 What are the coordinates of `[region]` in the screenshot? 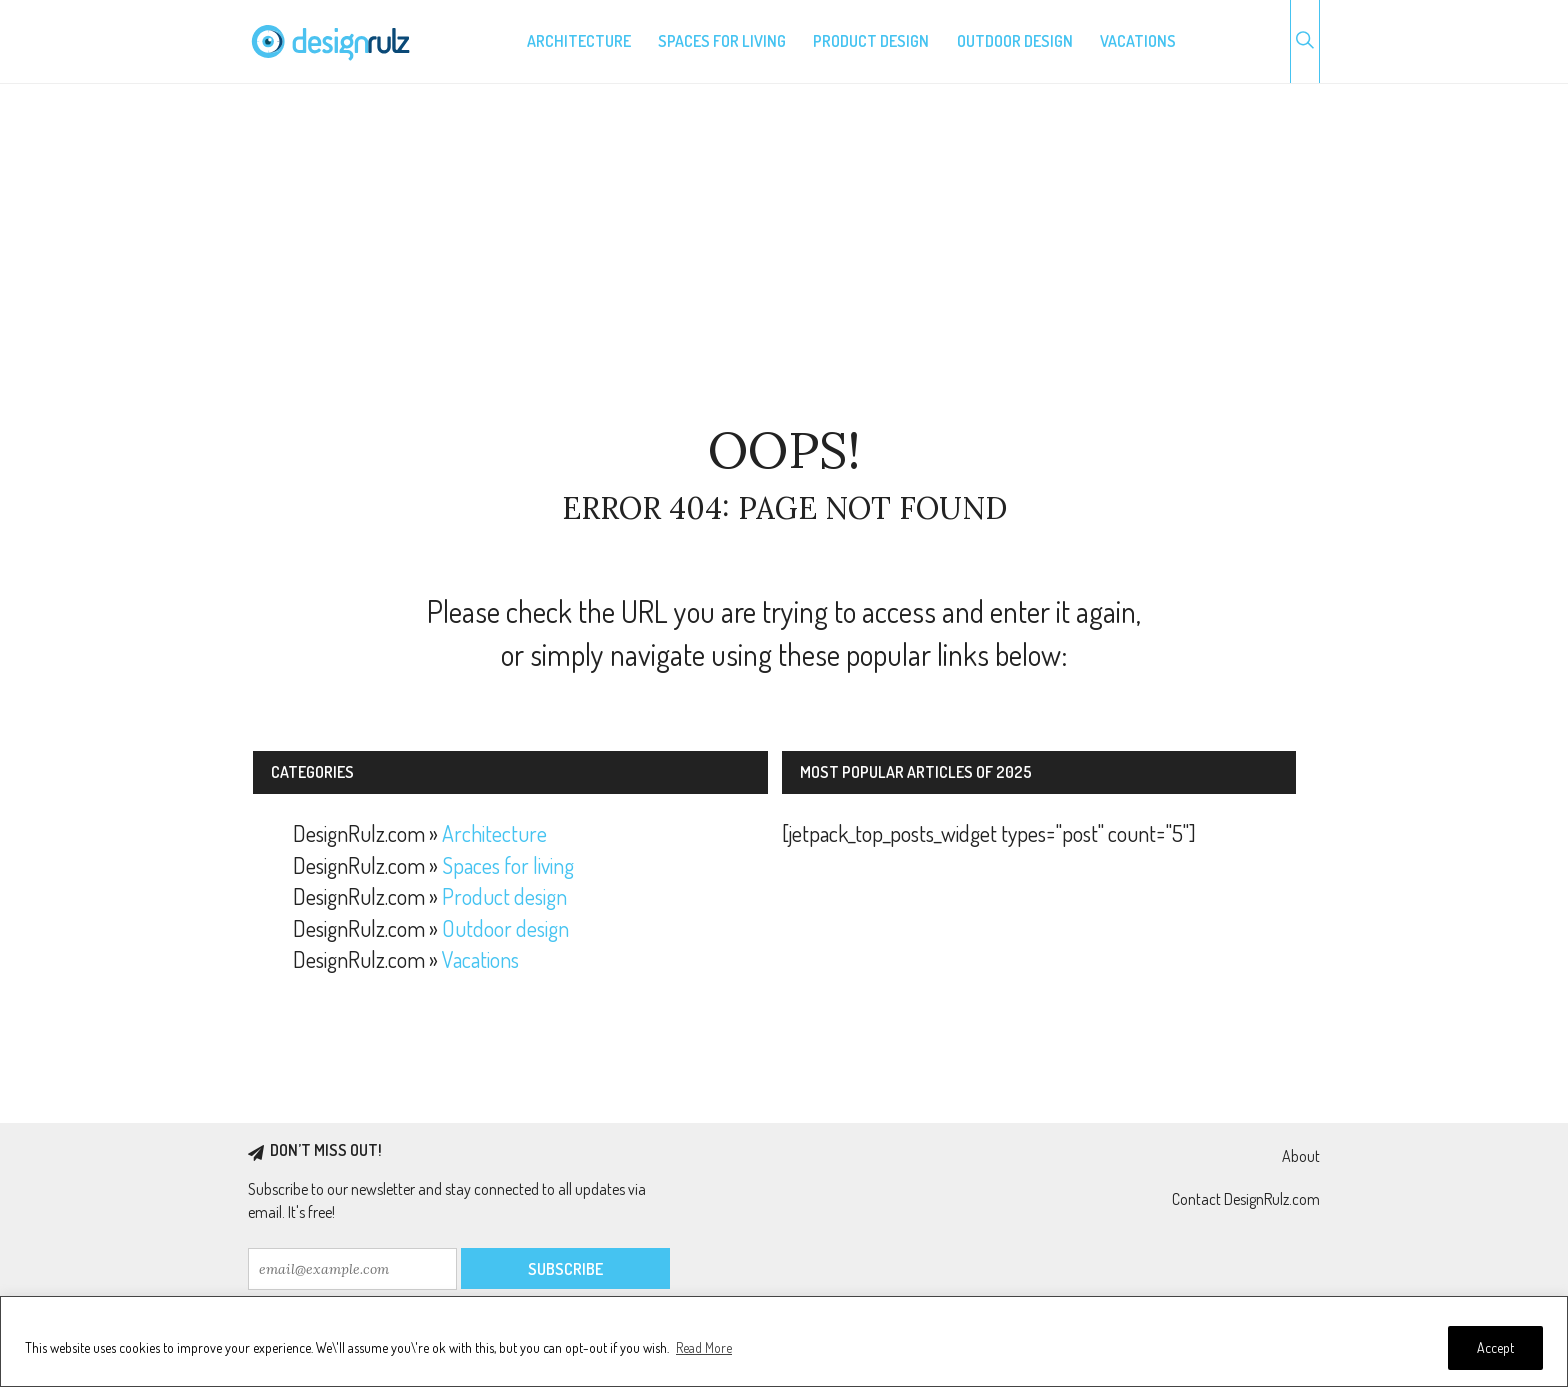 It's located at (784, 1341).